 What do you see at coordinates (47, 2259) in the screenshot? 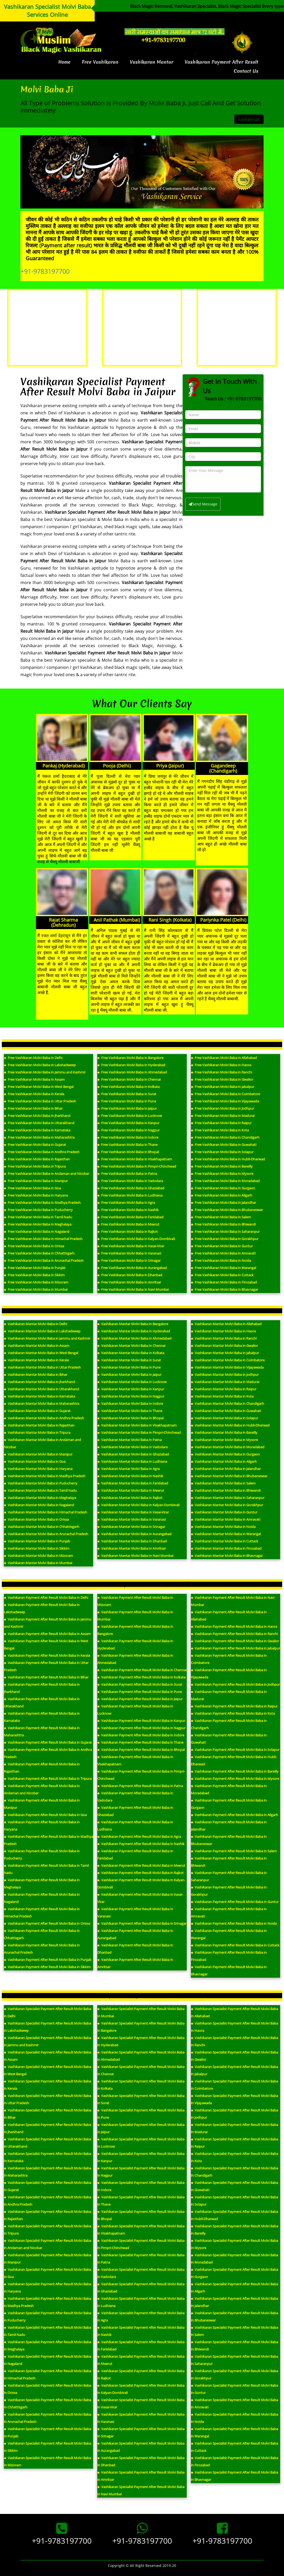
I see `Vashikaran Specialist Payment After Result Molvi Baba in Manipur` at bounding box center [47, 2259].